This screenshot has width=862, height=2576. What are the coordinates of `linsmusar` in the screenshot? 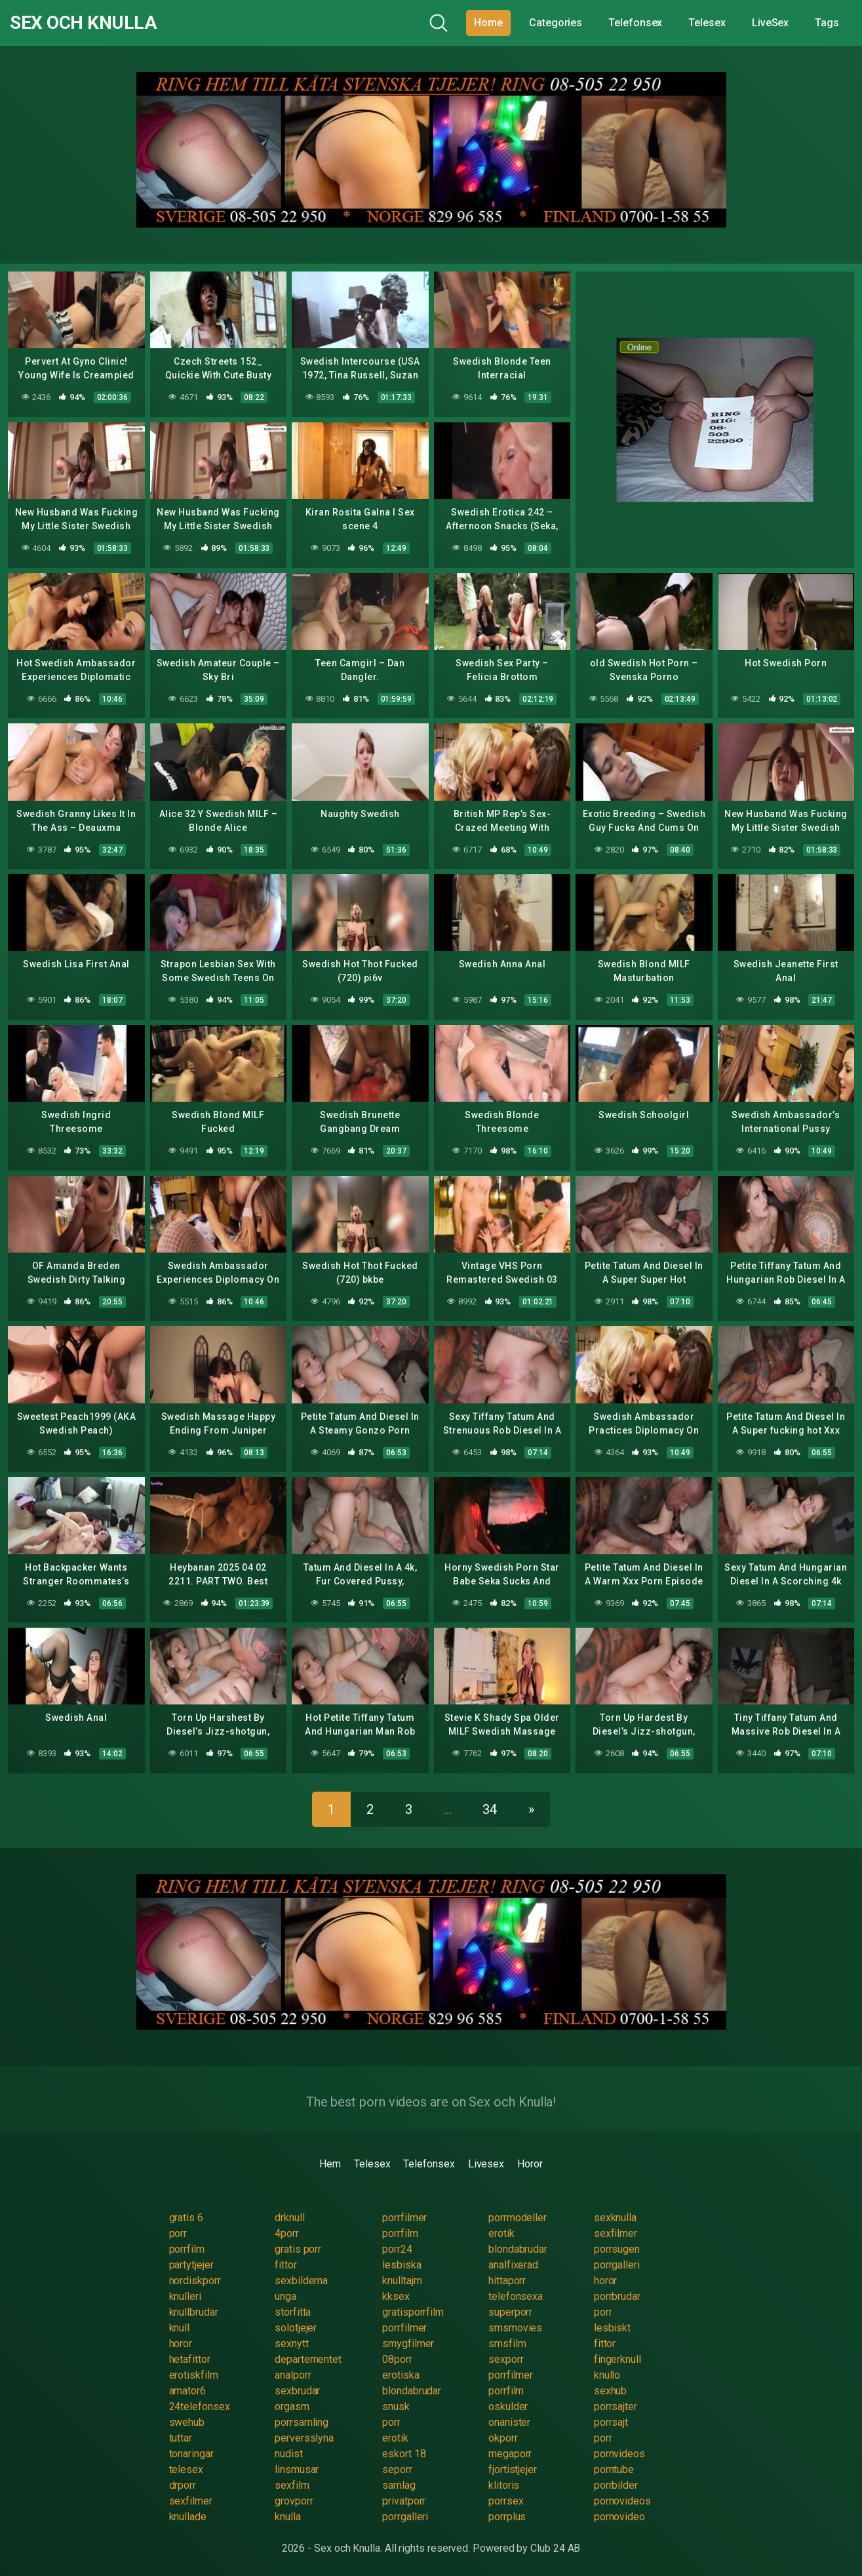 It's located at (297, 2469).